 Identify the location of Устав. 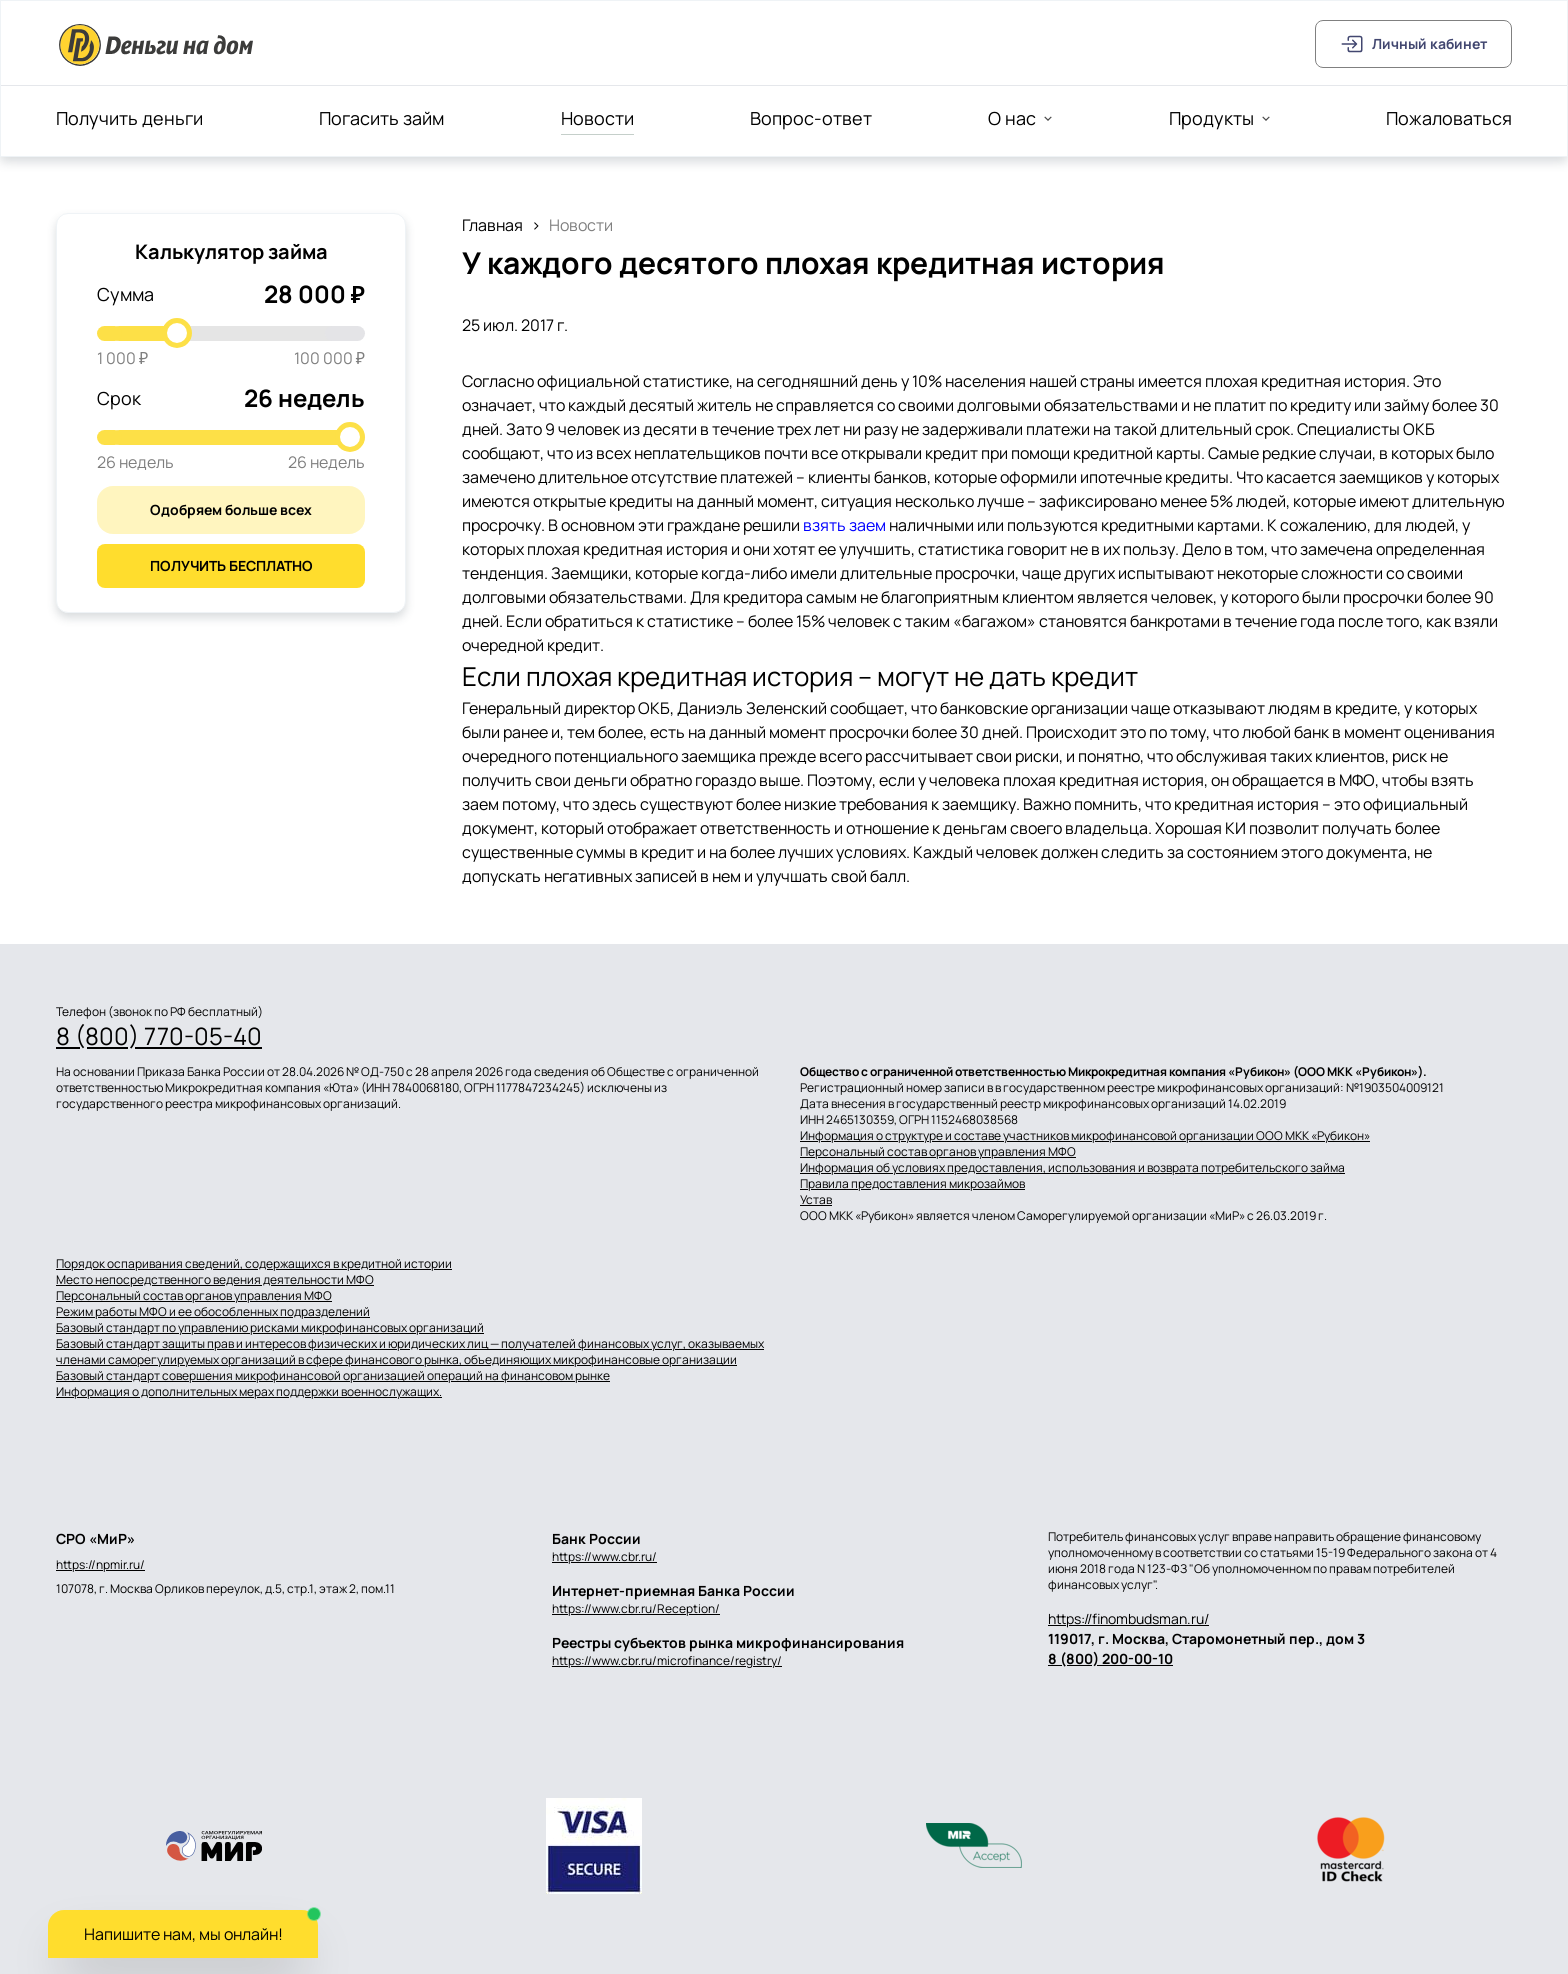
(816, 1200).